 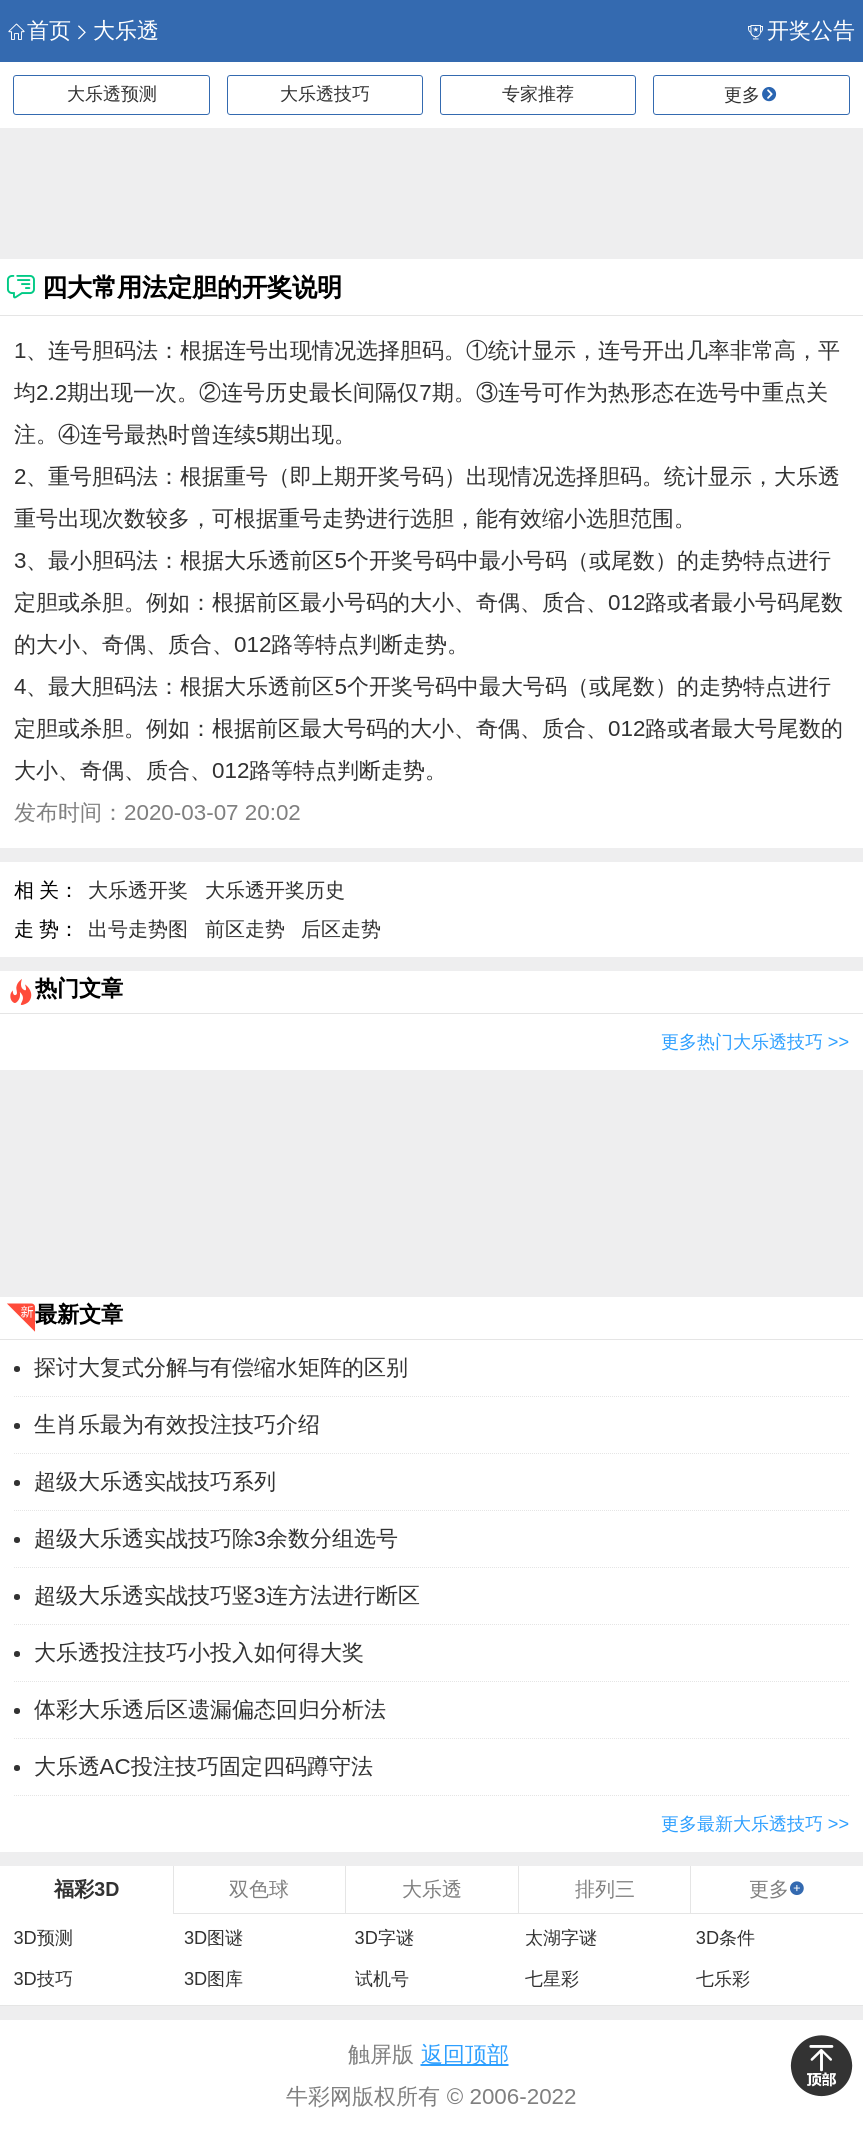 I want to click on 福彩3D, so click(x=86, y=1889).